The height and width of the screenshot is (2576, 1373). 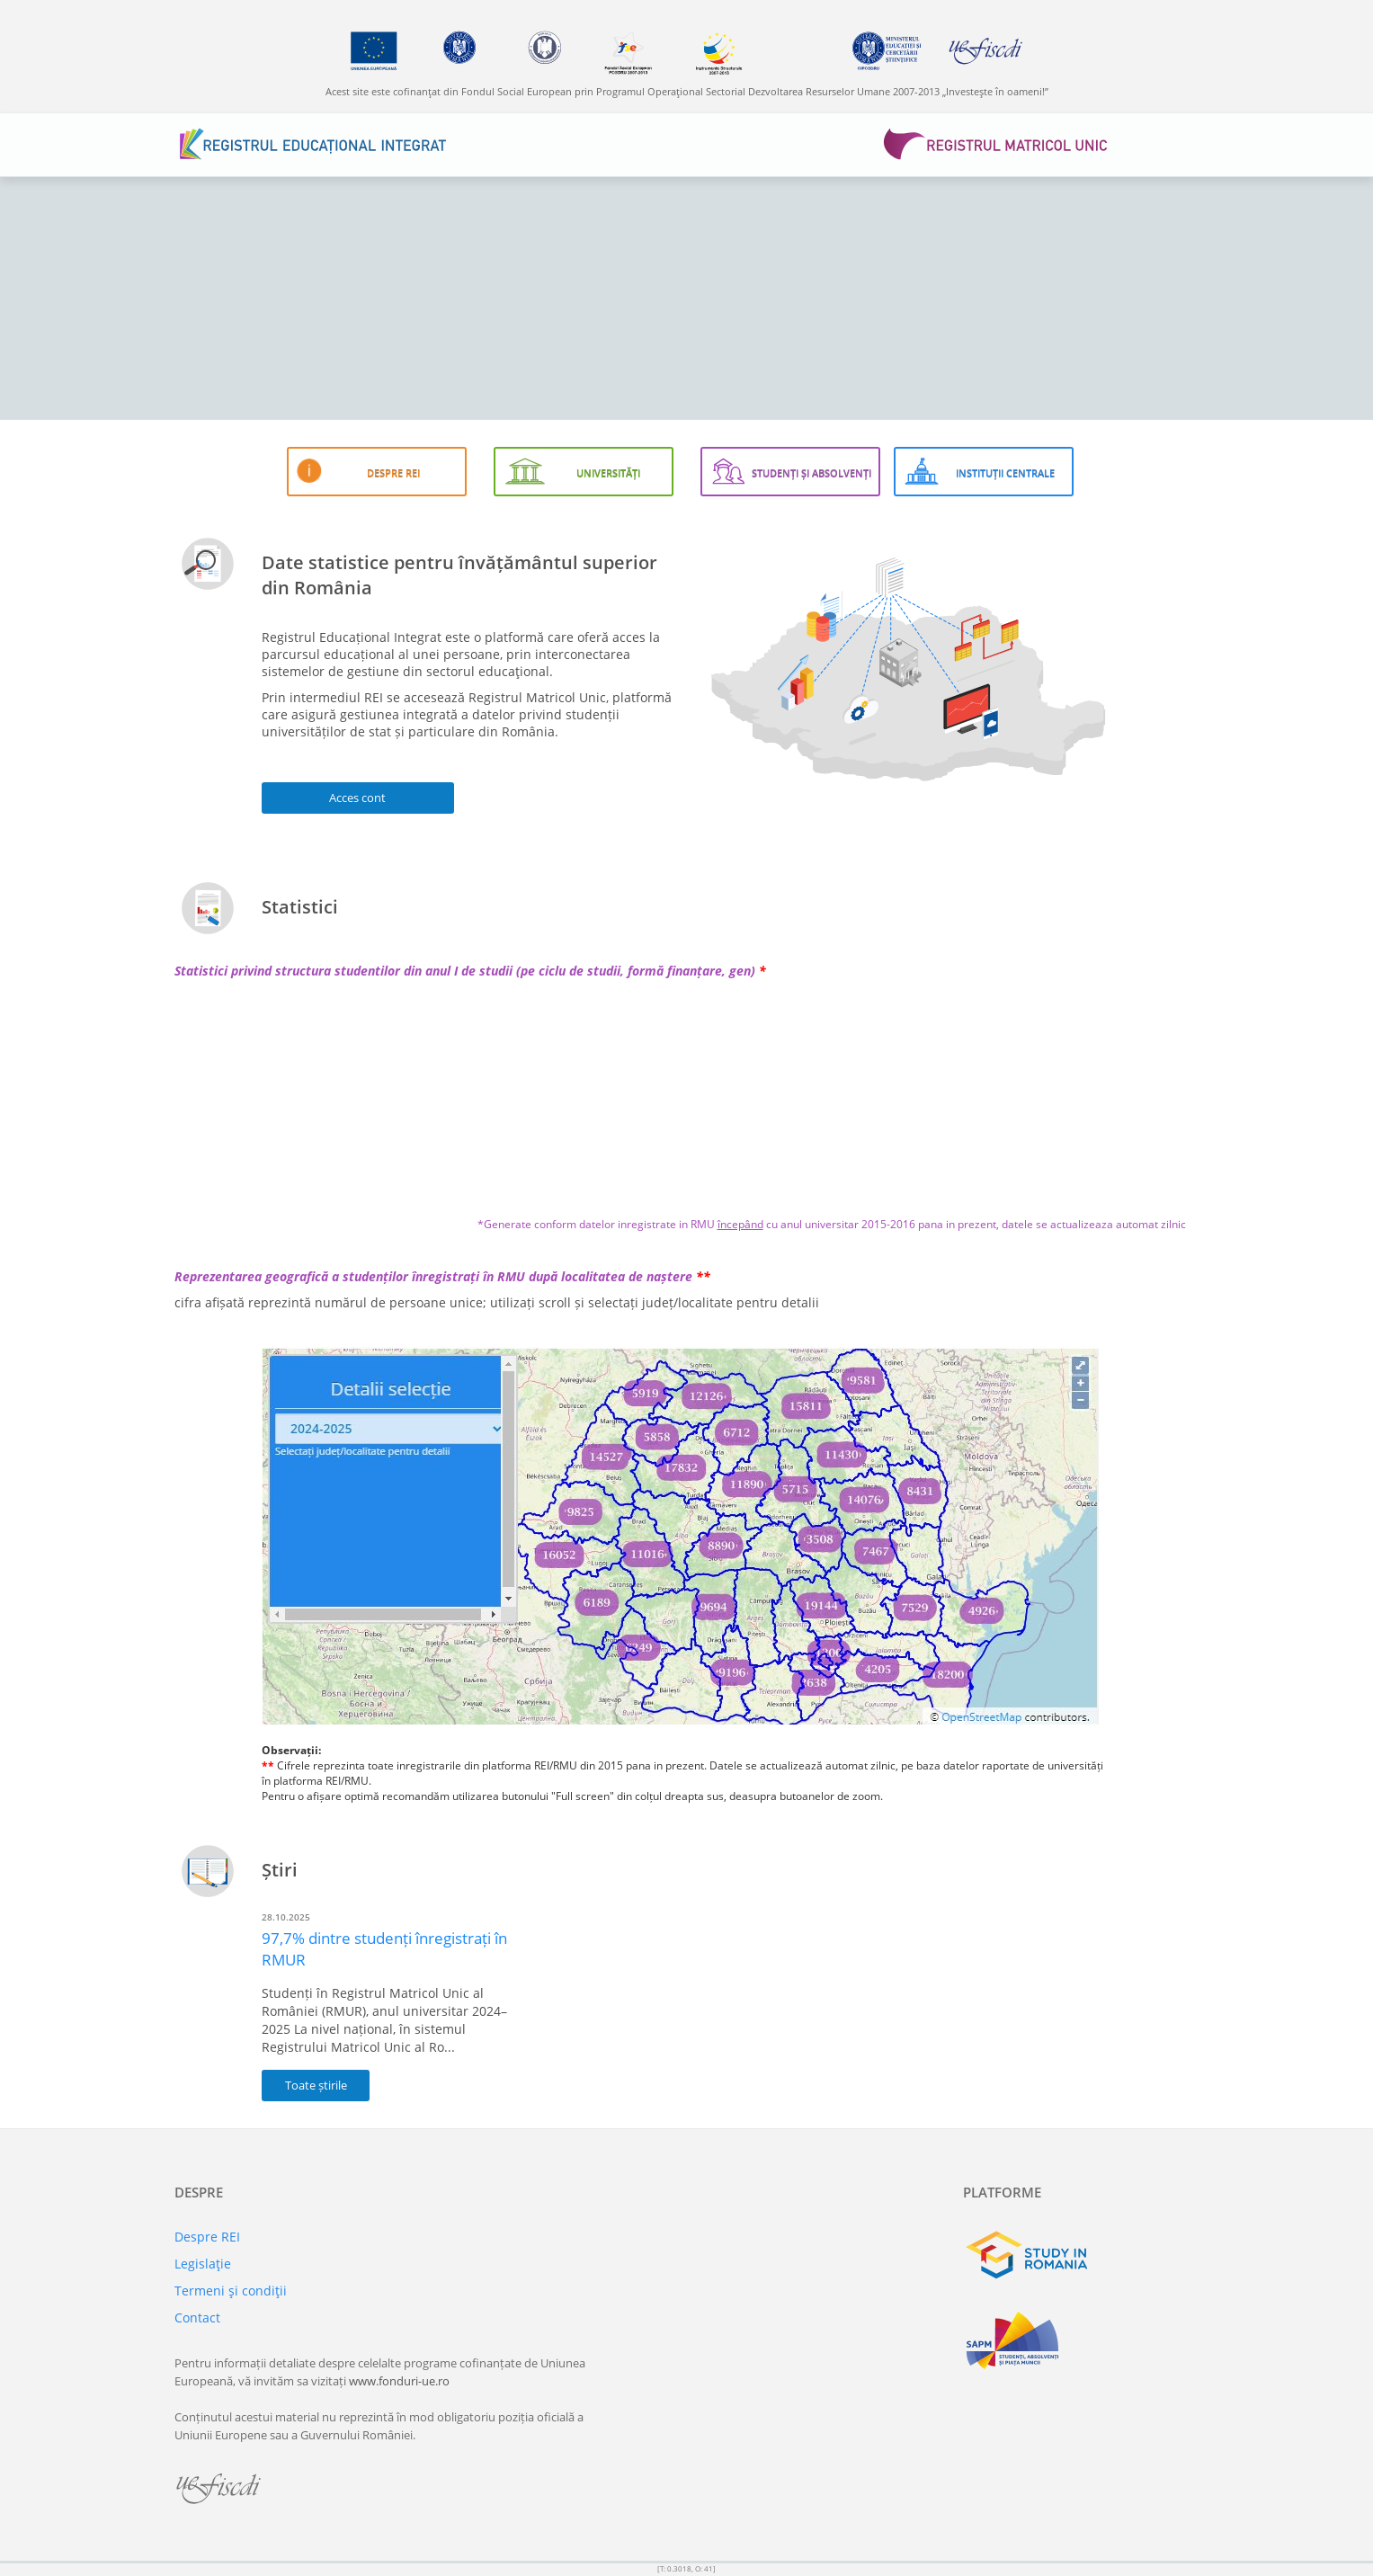 I want to click on Toate știrile, so click(x=316, y=2085).